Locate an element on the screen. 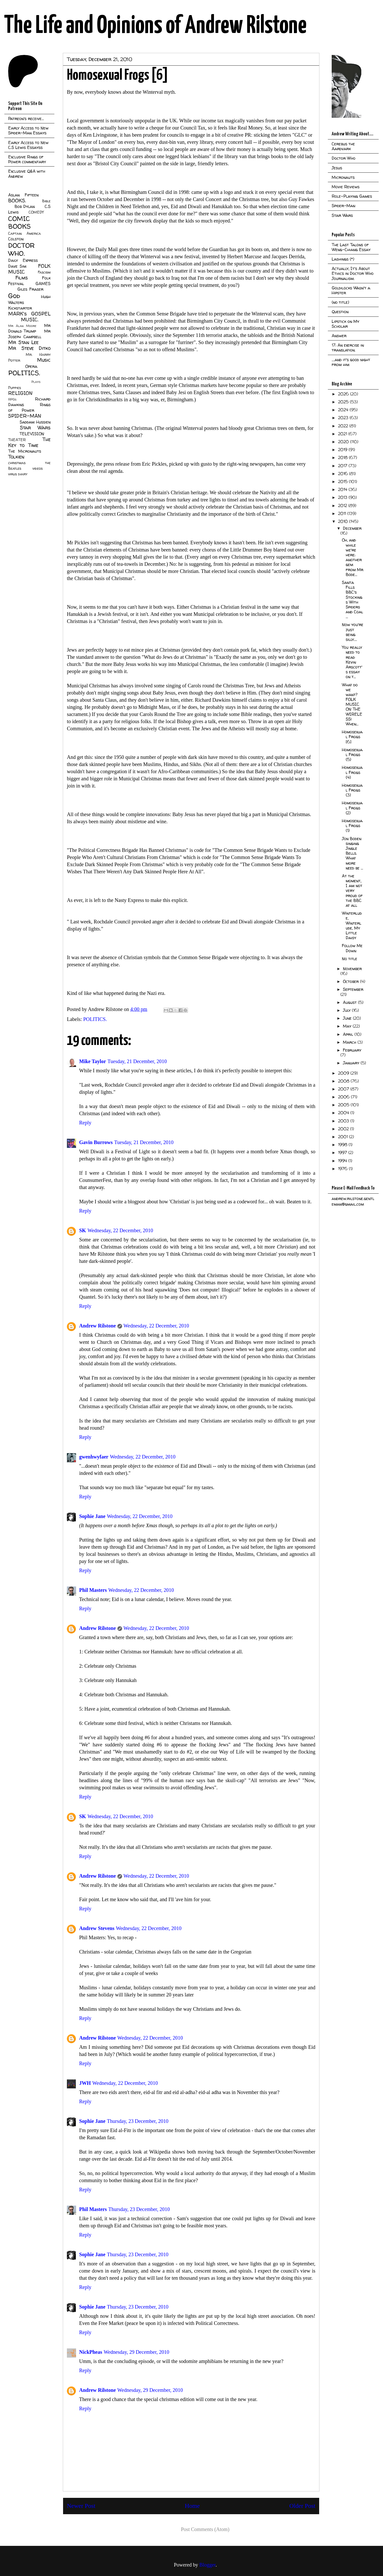 The width and height of the screenshot is (383, 2576). Oh, and while we're here: another gem from Mr Bode... is located at coordinates (352, 557).